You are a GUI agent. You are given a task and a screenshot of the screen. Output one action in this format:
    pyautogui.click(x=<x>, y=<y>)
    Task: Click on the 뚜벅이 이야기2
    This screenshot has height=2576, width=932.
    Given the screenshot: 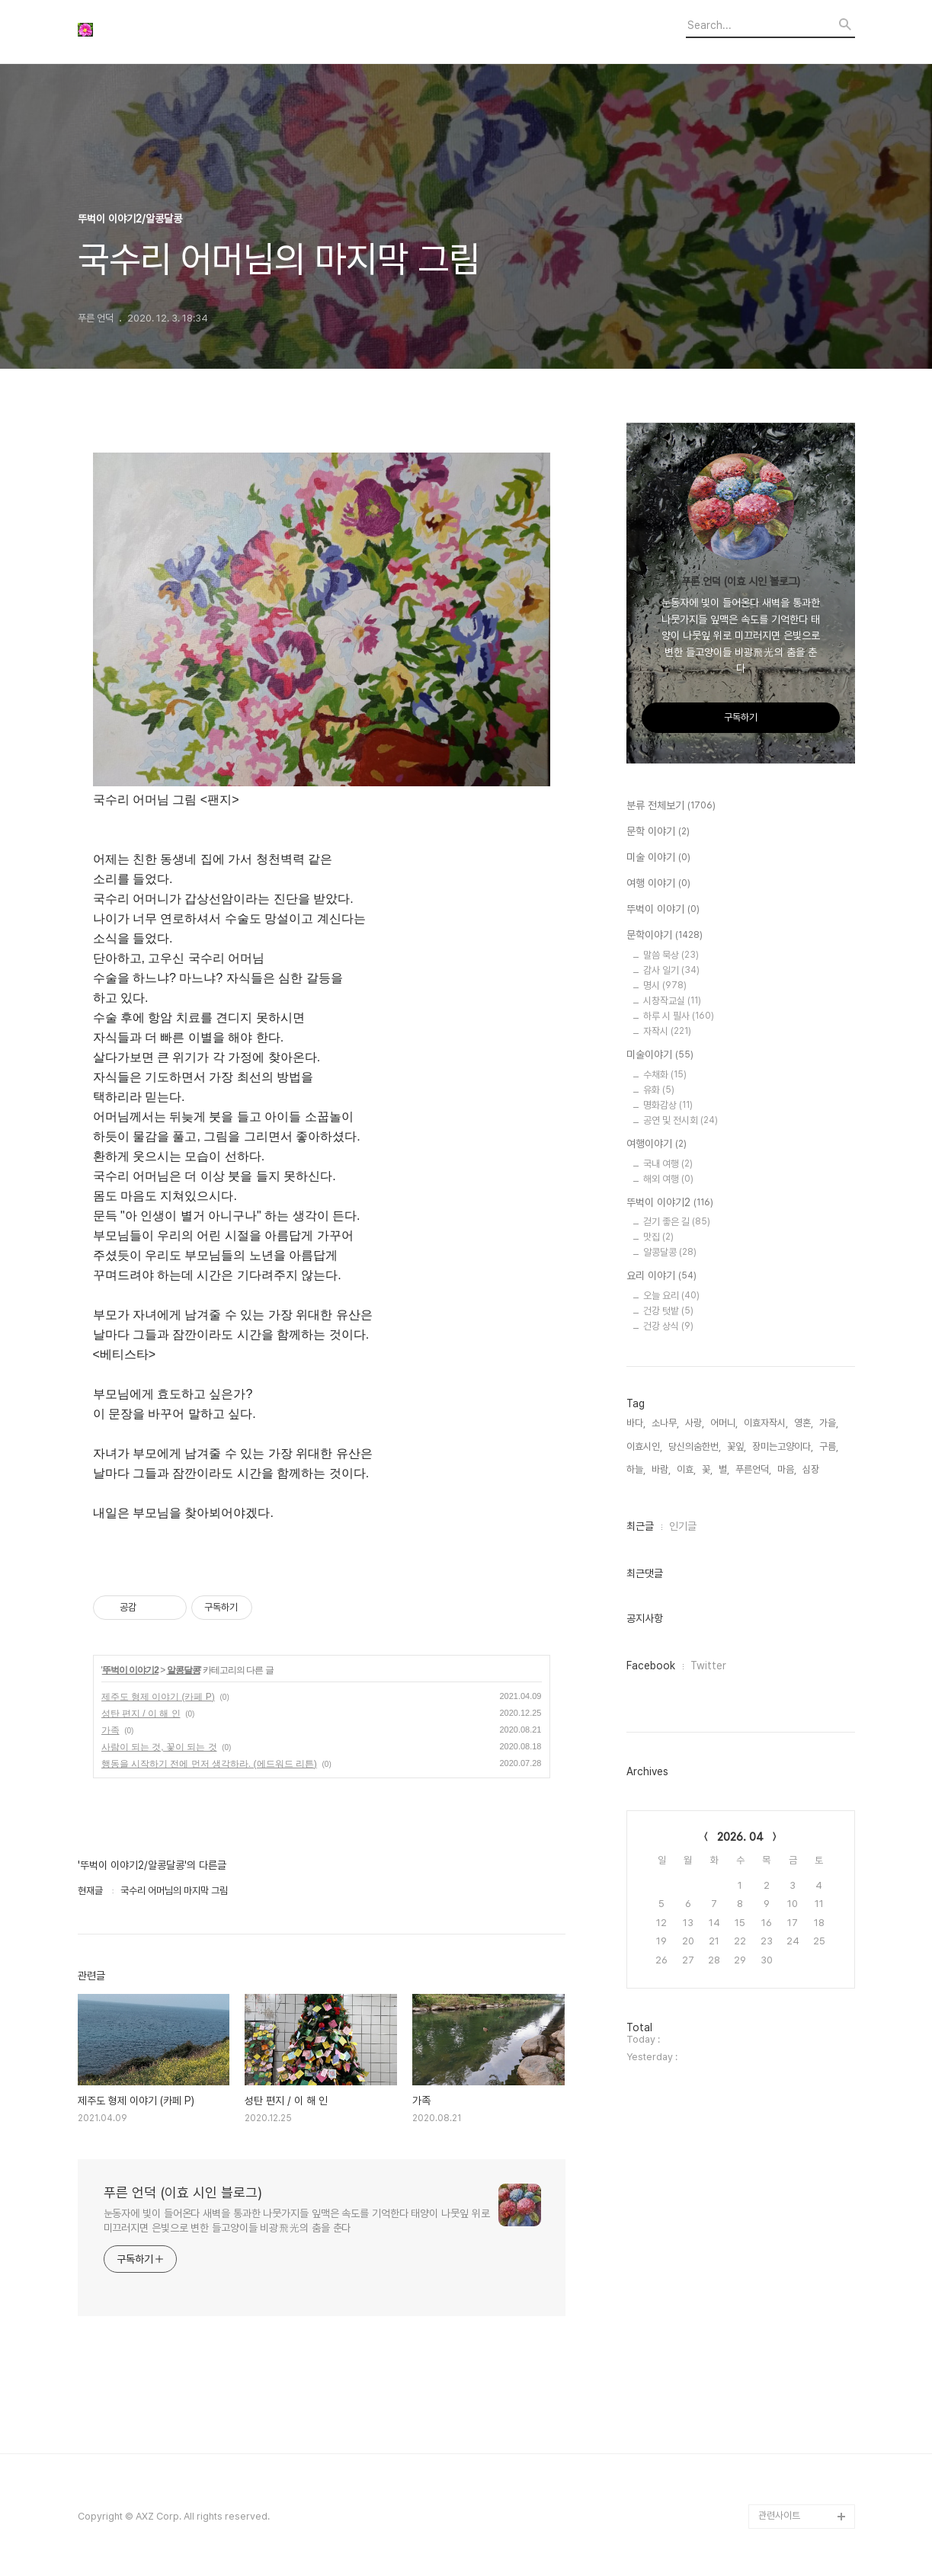 What is the action you would take?
    pyautogui.click(x=130, y=1670)
    